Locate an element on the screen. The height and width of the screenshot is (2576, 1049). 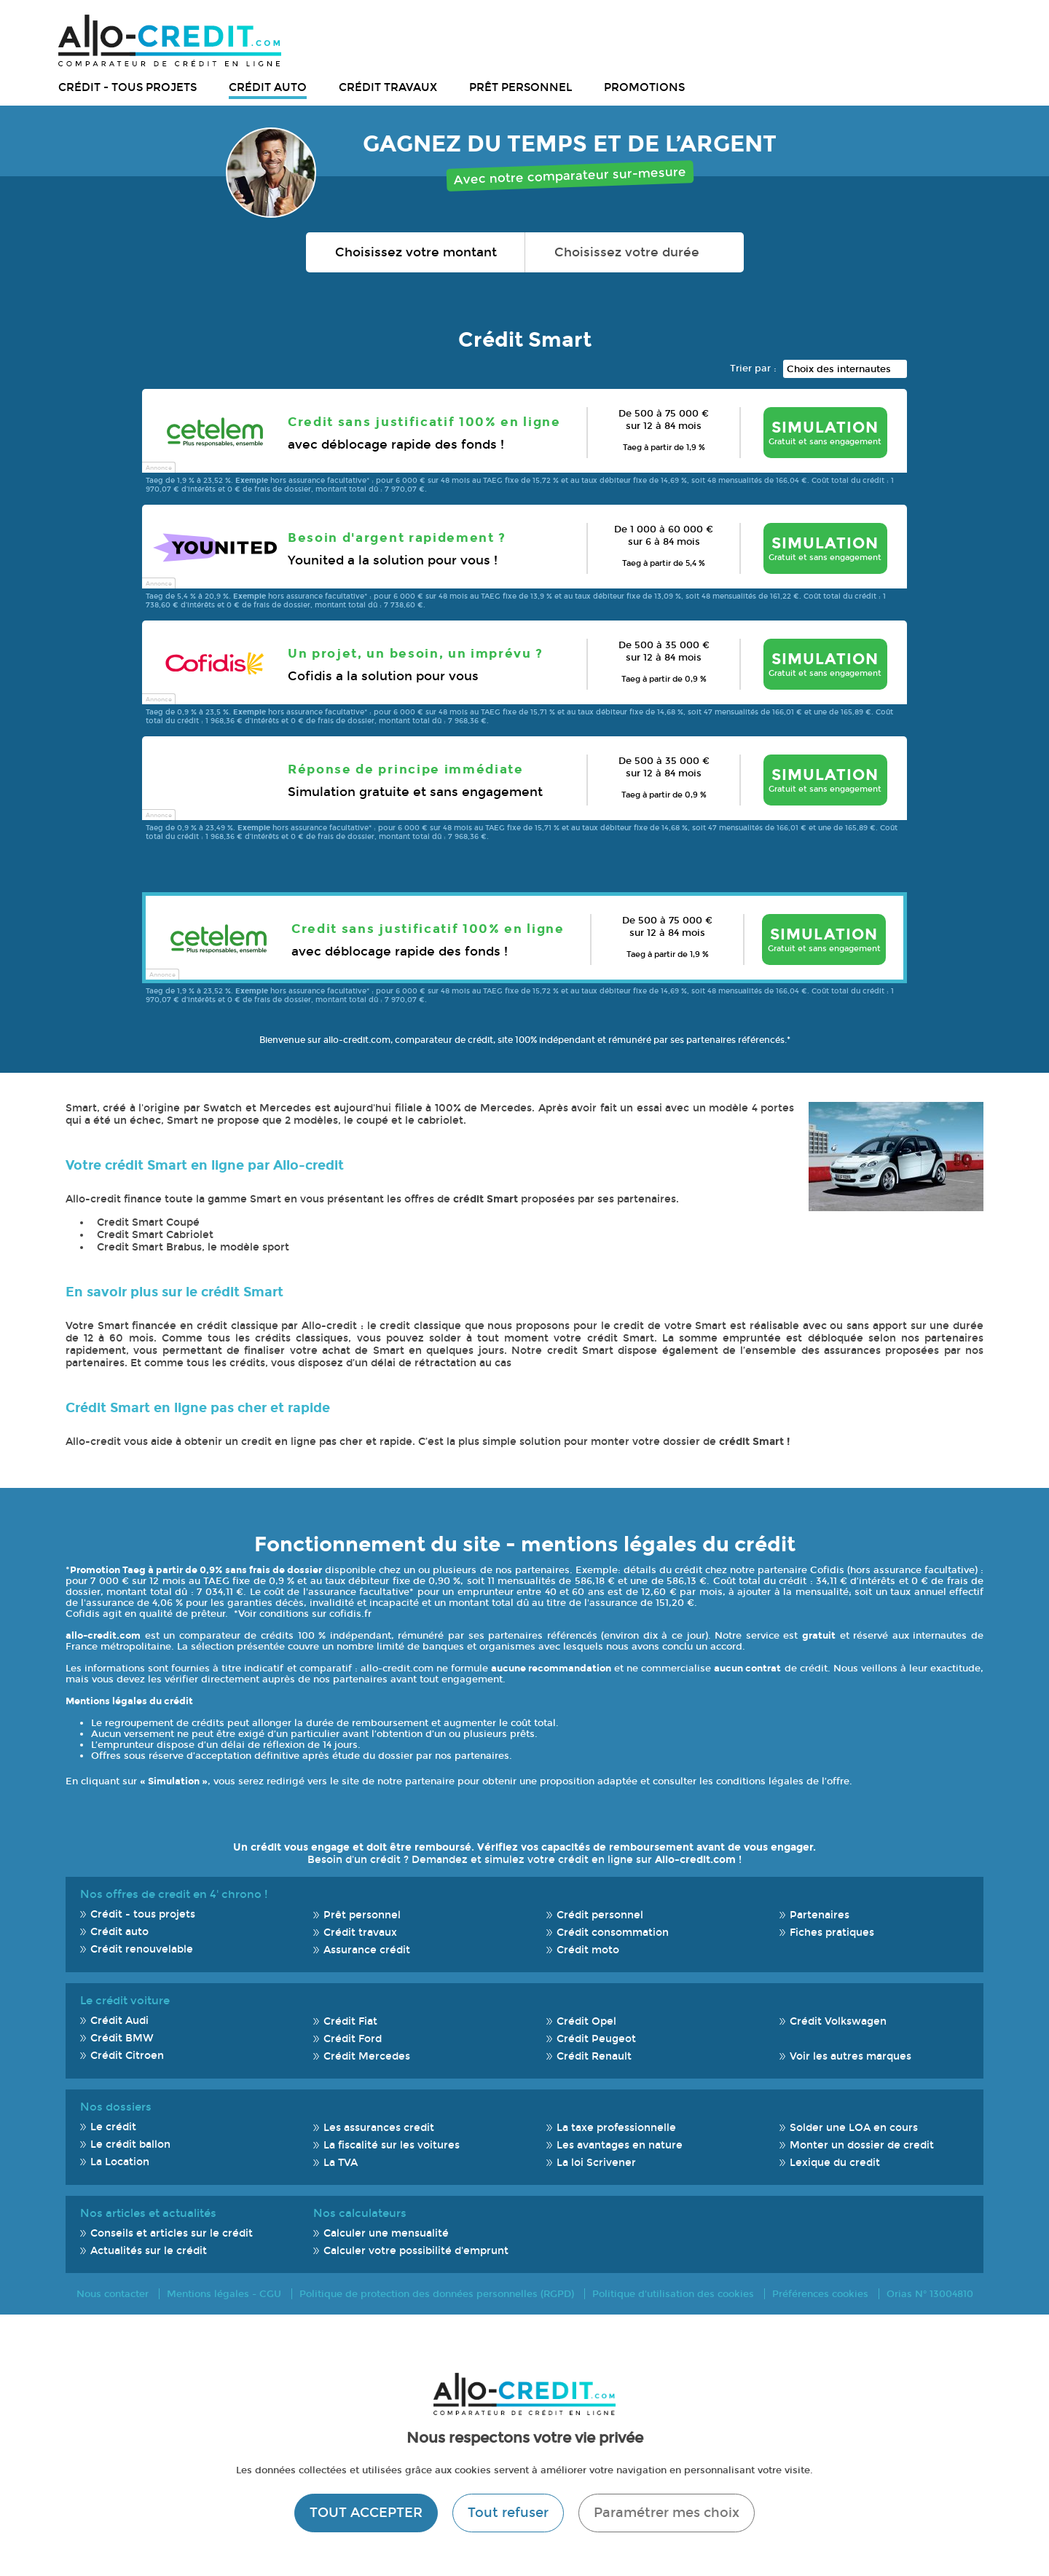
La fiscalité sur les voitures is located at coordinates (391, 2145).